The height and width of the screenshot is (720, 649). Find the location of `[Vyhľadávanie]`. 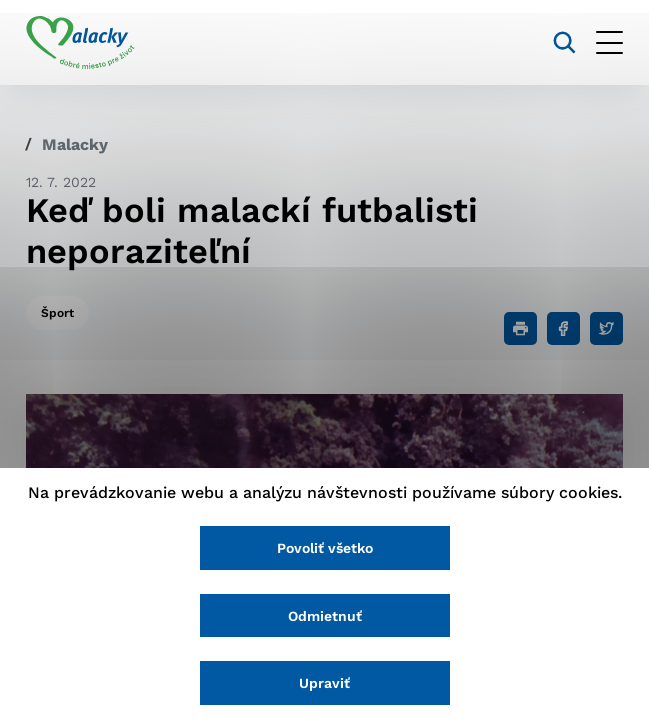

[Vyhľadávanie] is located at coordinates (564, 42).